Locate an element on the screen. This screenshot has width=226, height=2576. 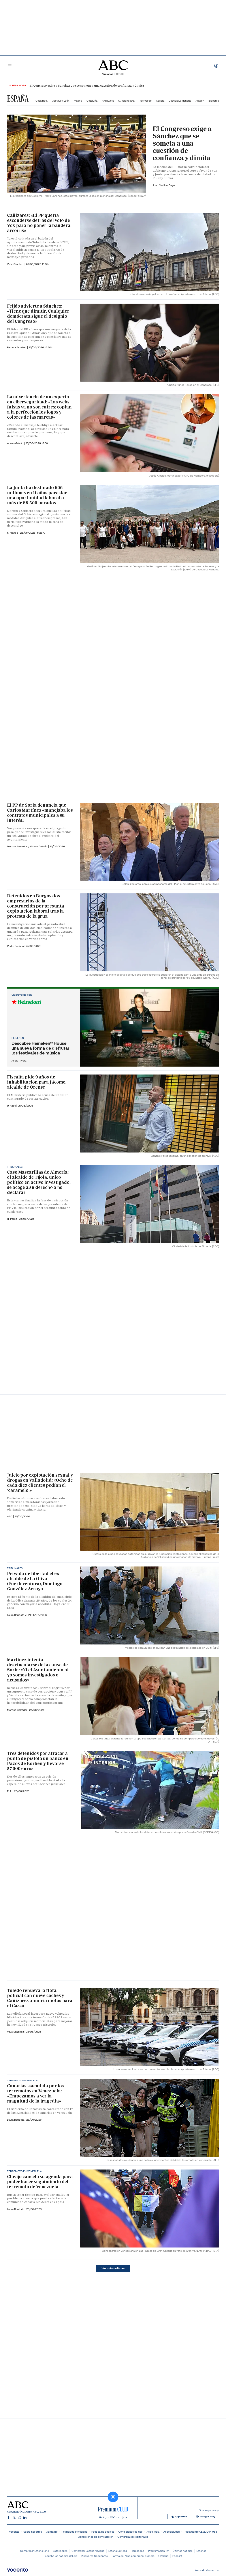
Pódcast is located at coordinates (177, 2555).